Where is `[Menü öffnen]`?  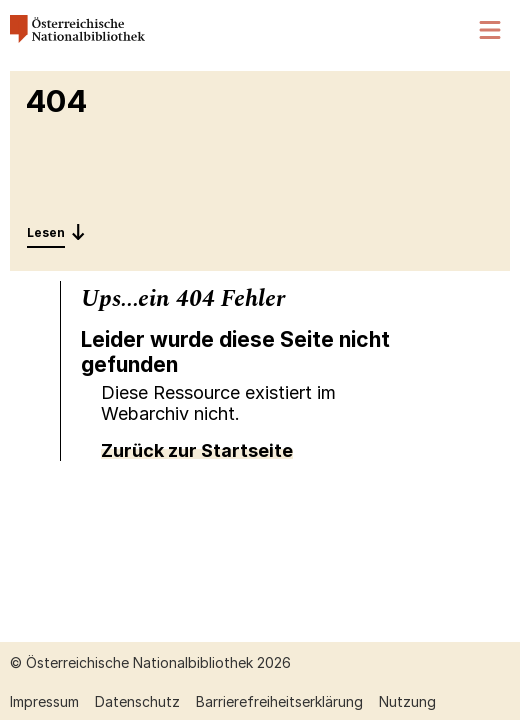 [Menü öffnen] is located at coordinates (491, 30).